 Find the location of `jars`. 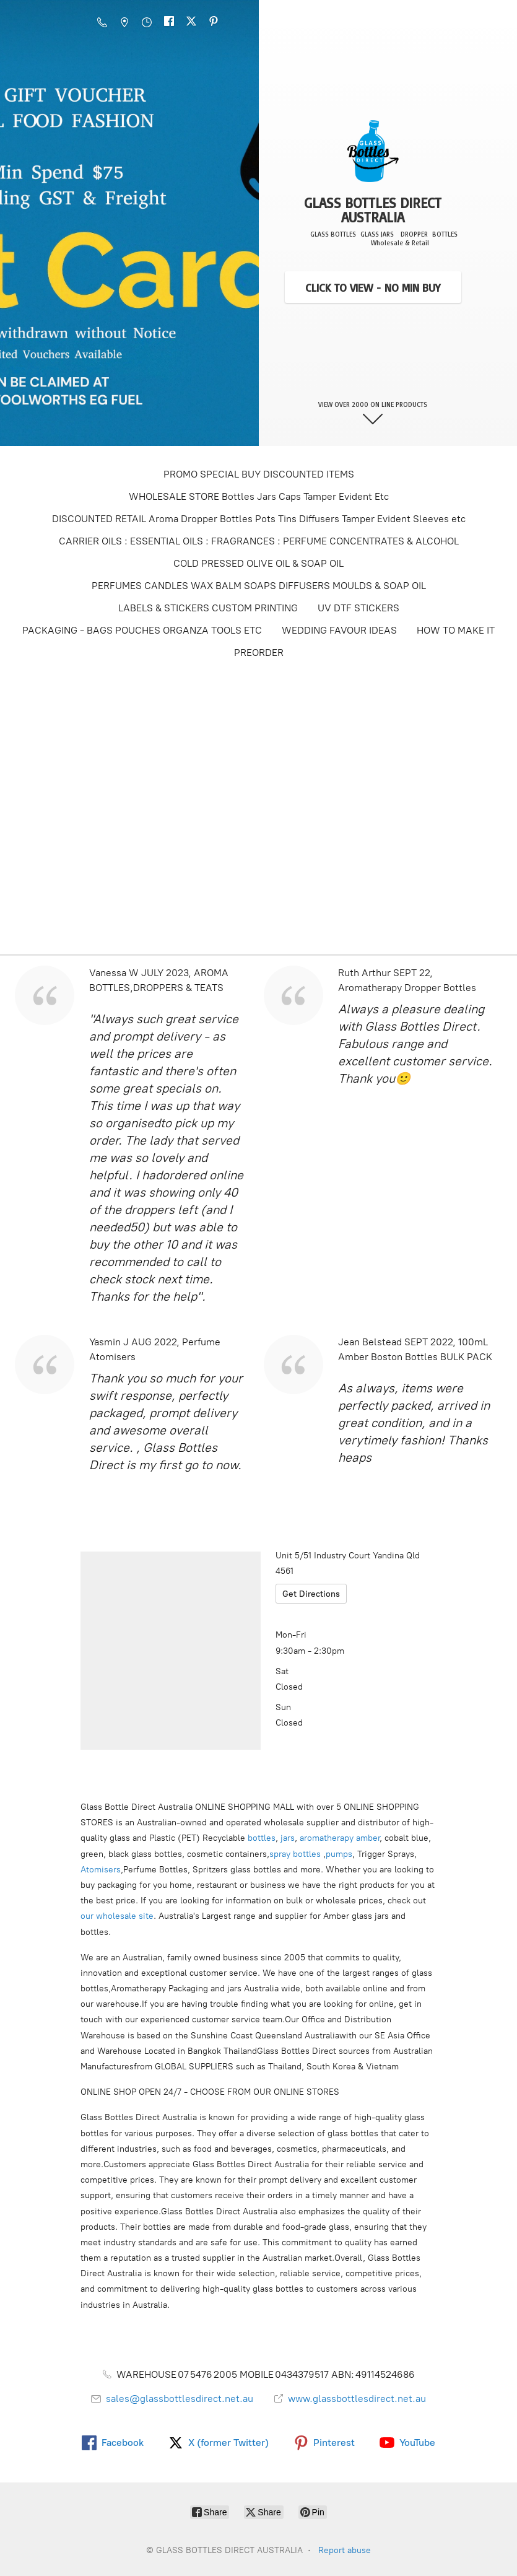

jars is located at coordinates (287, 1838).